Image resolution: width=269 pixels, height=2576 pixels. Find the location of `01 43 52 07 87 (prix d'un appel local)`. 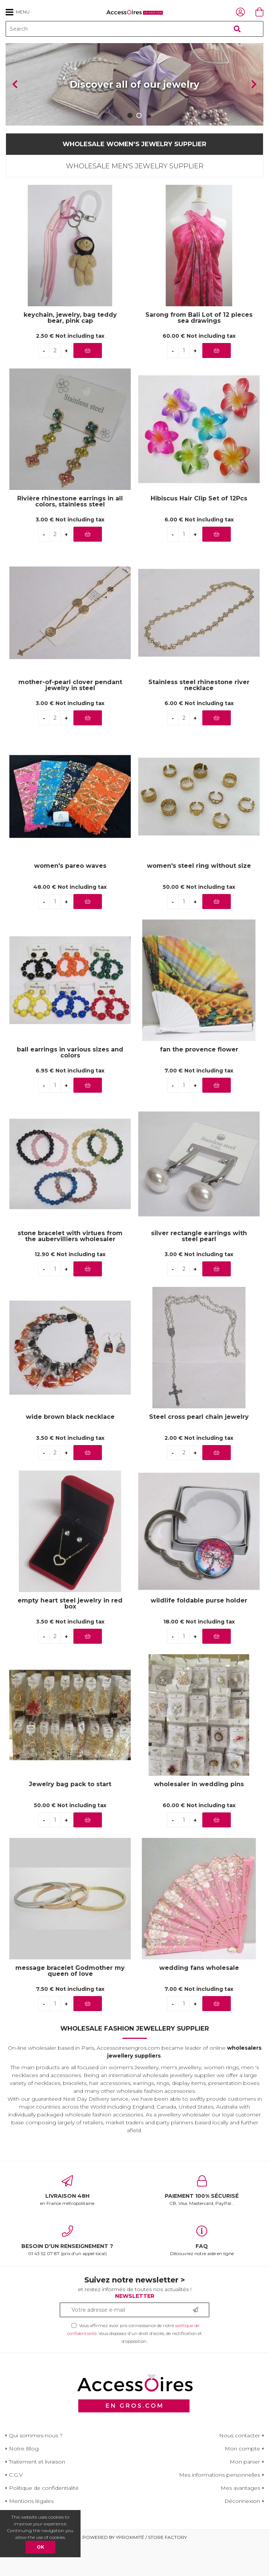

01 43 52 07 87 (prix d'un appel local) is located at coordinates (67, 2271).